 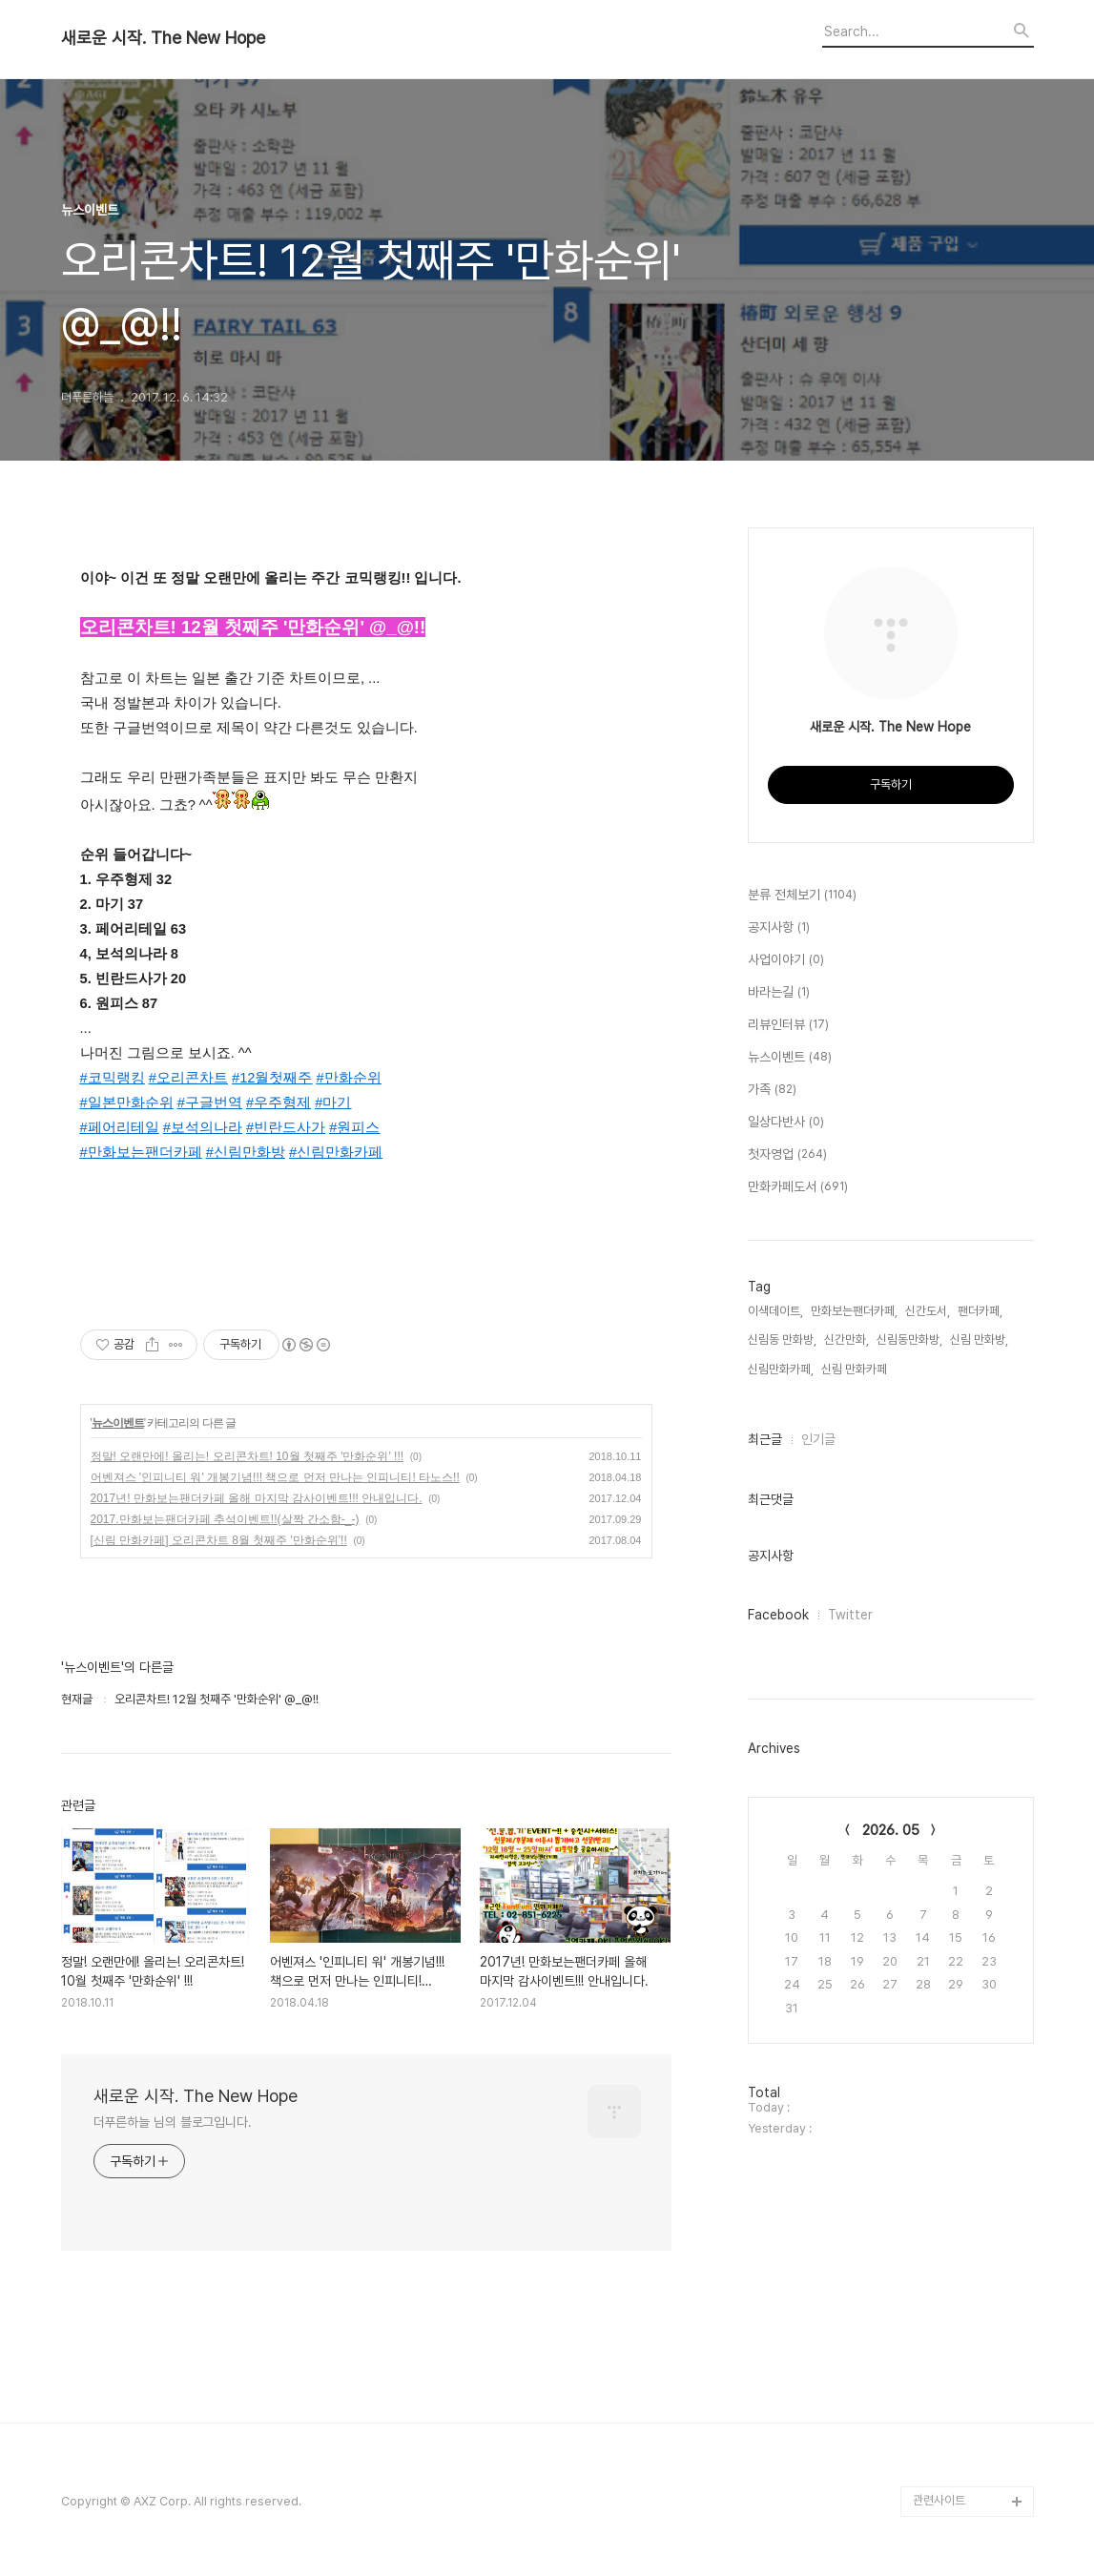 I want to click on 팬더카페,, so click(x=980, y=1311).